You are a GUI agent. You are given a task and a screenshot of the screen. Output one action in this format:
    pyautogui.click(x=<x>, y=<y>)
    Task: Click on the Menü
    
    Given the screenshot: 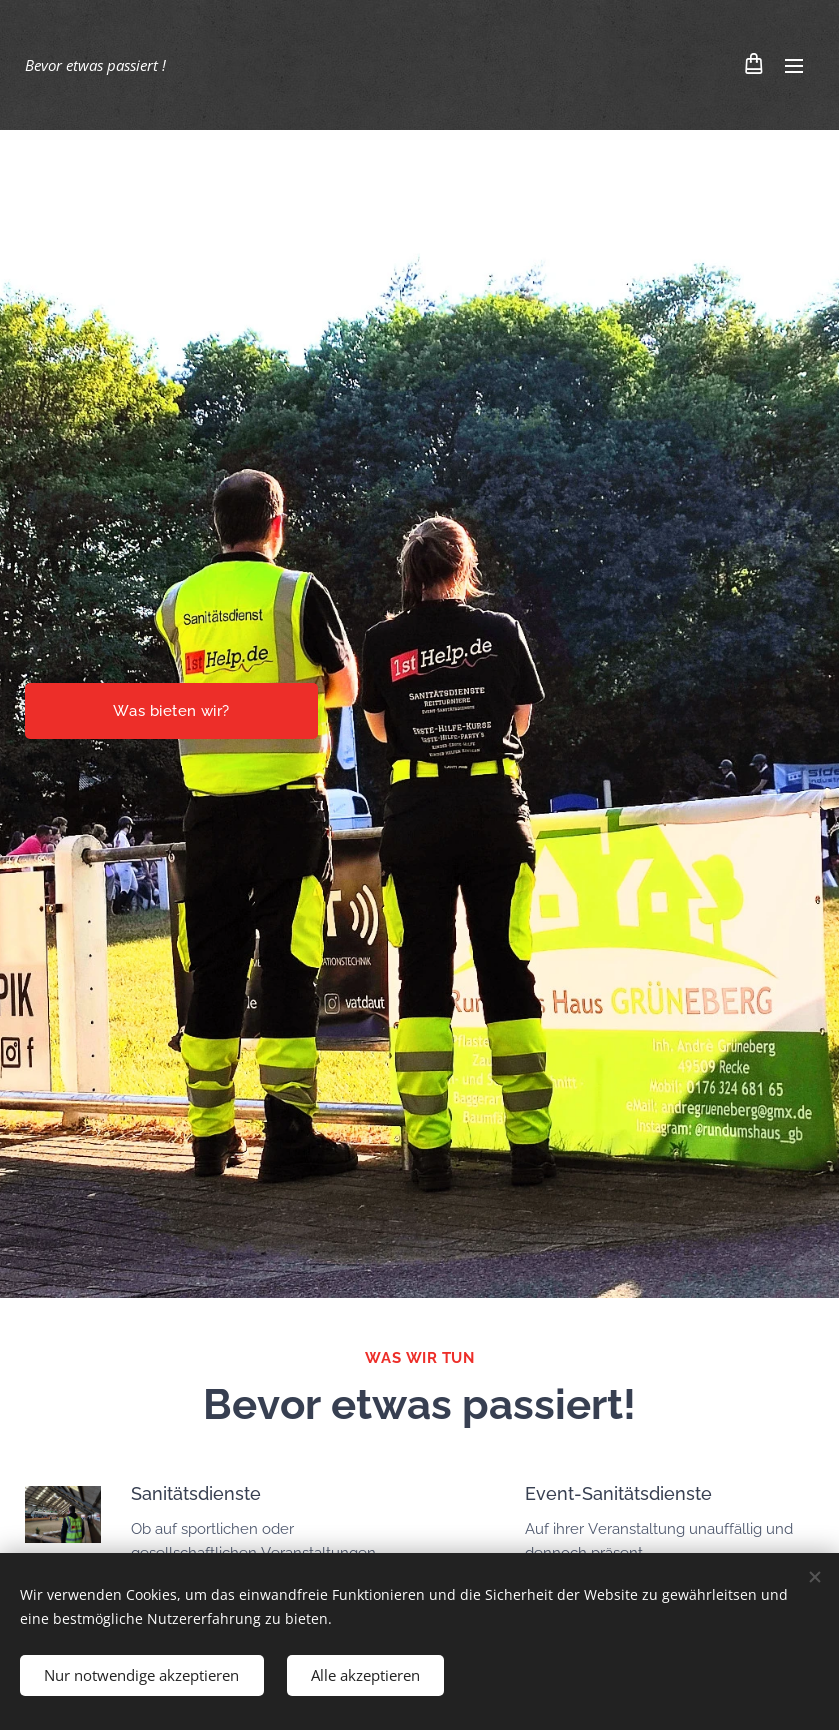 What is the action you would take?
    pyautogui.click(x=794, y=66)
    